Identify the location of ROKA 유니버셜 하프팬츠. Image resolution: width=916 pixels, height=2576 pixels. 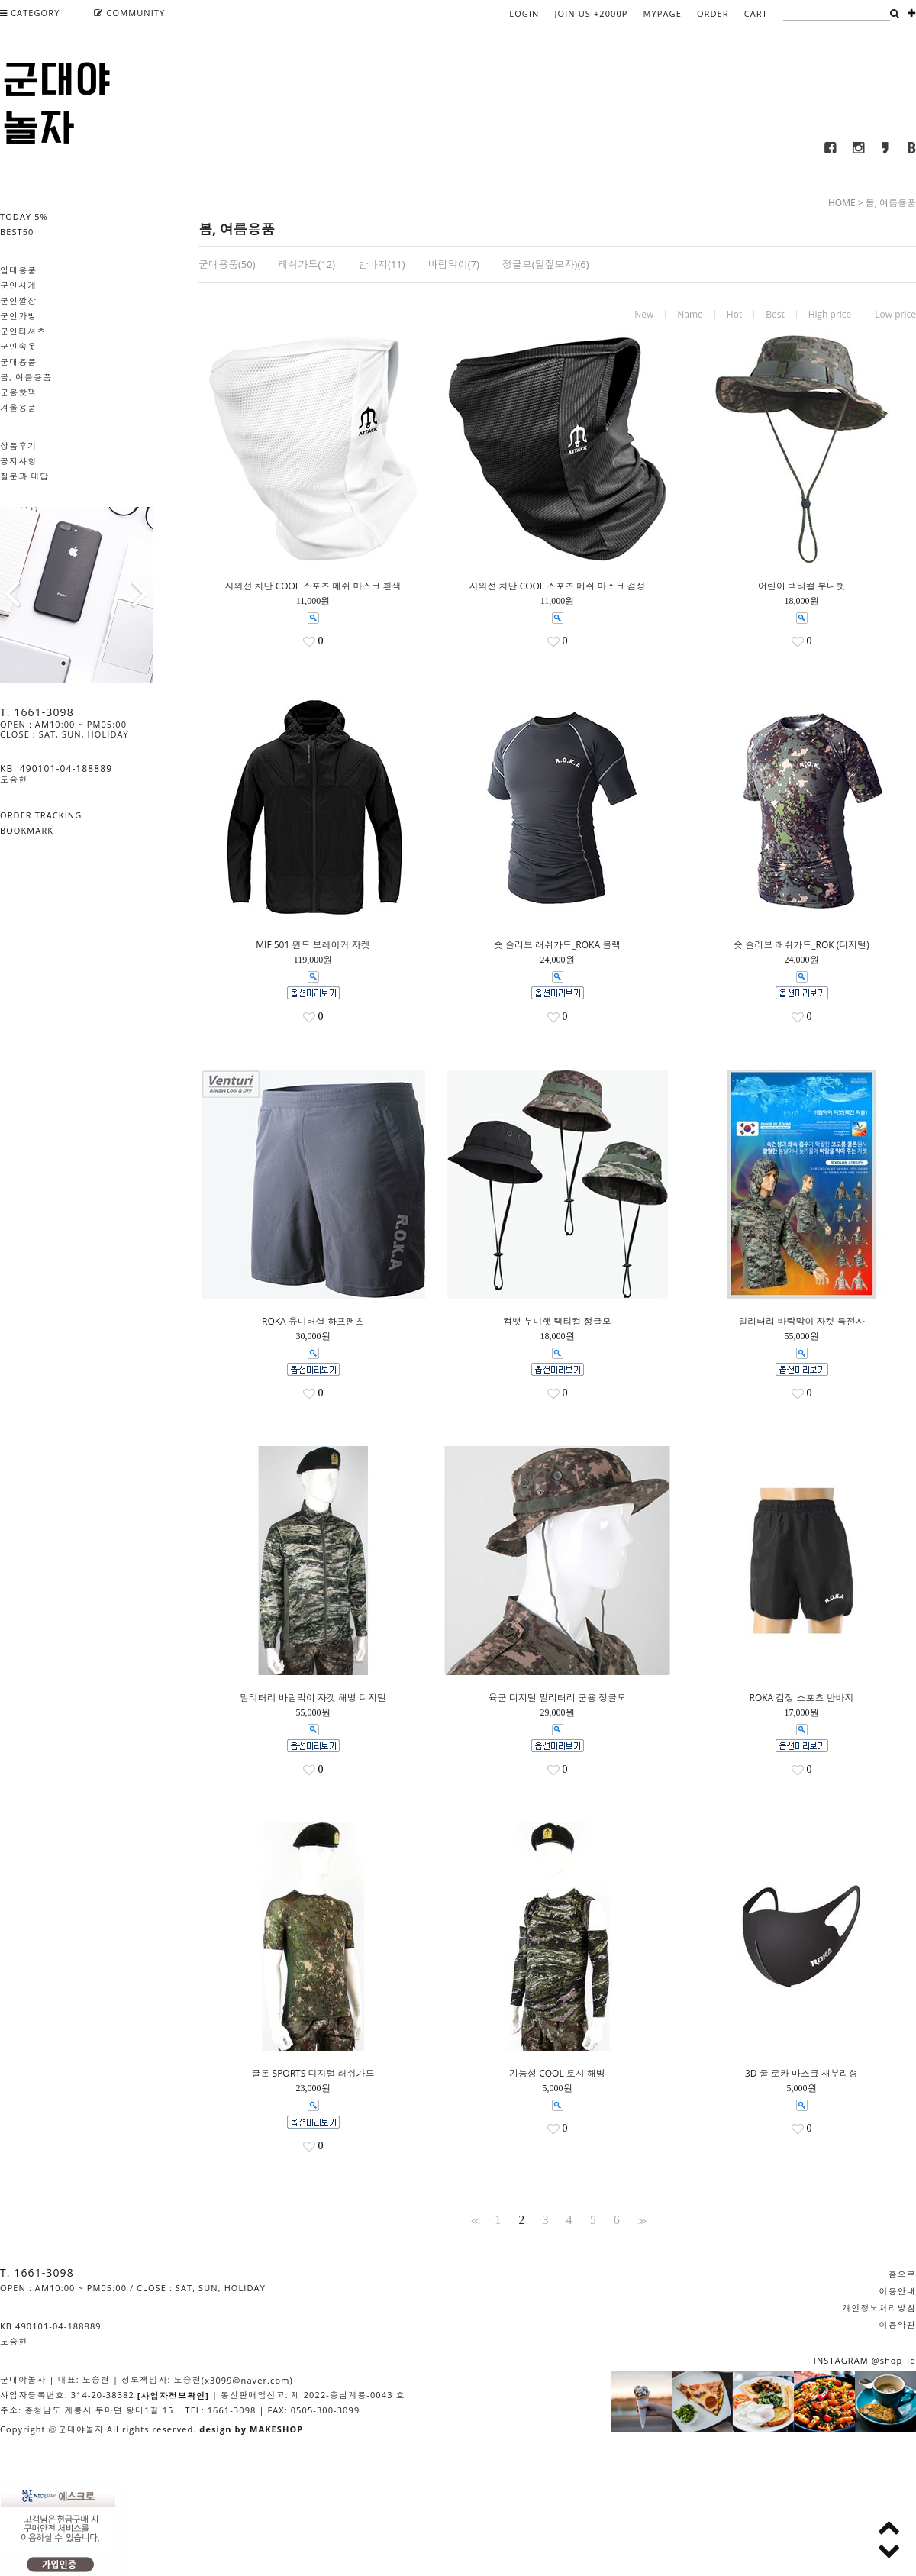
(313, 1321).